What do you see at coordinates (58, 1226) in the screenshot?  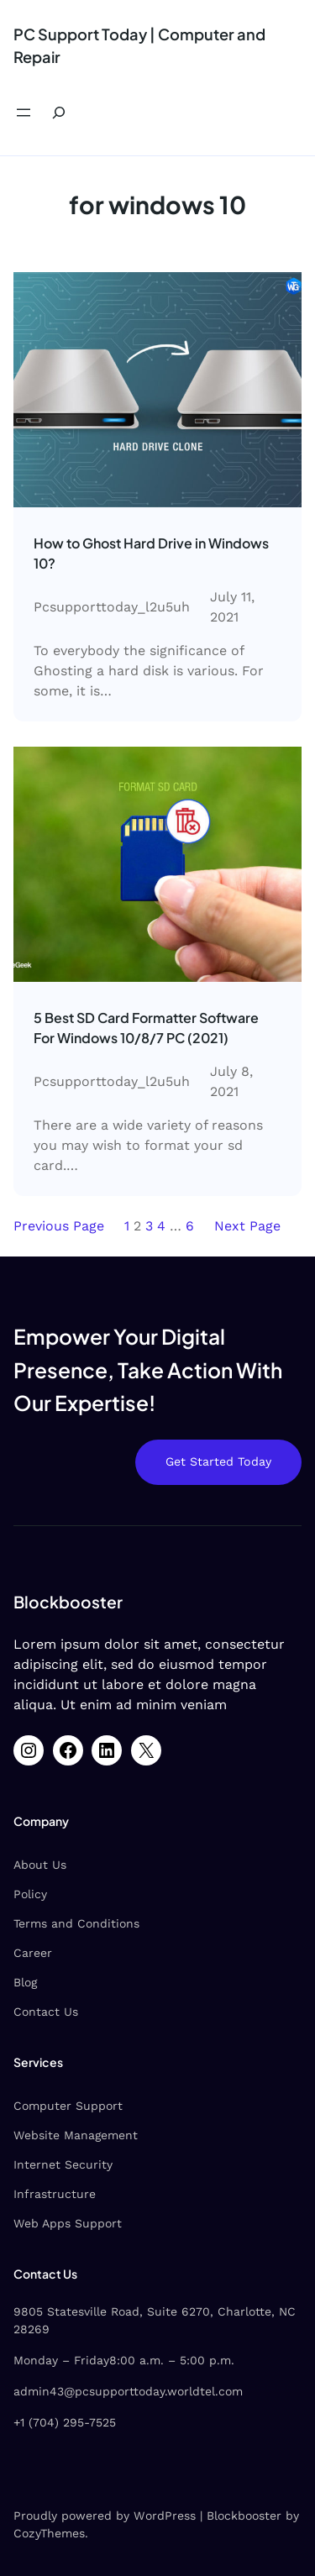 I see `Previous Page` at bounding box center [58, 1226].